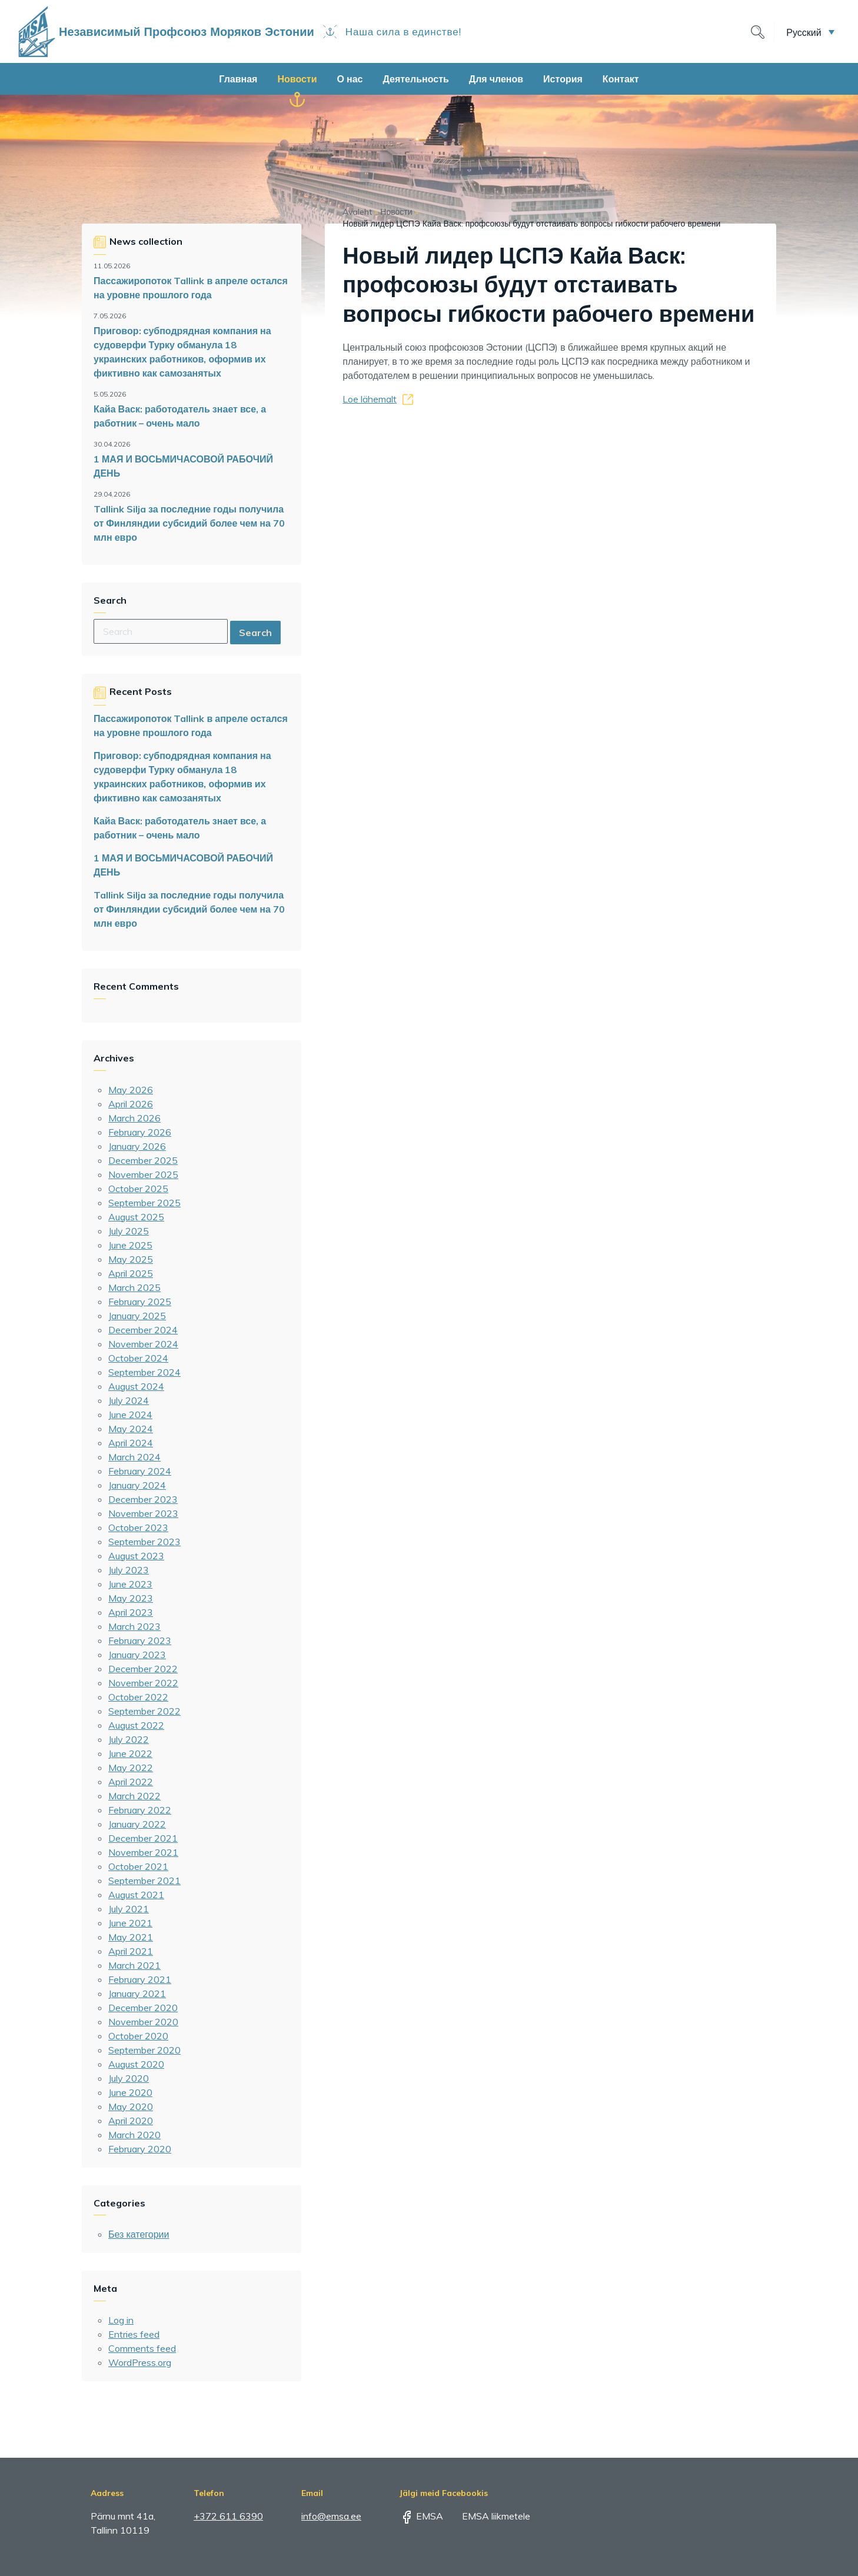 The image size is (858, 2576). What do you see at coordinates (183, 466) in the screenshot?
I see `1 МАЯ И ВОСЬМИЧАСОВОЙ РАБОЧИЙ ДЕНЬ` at bounding box center [183, 466].